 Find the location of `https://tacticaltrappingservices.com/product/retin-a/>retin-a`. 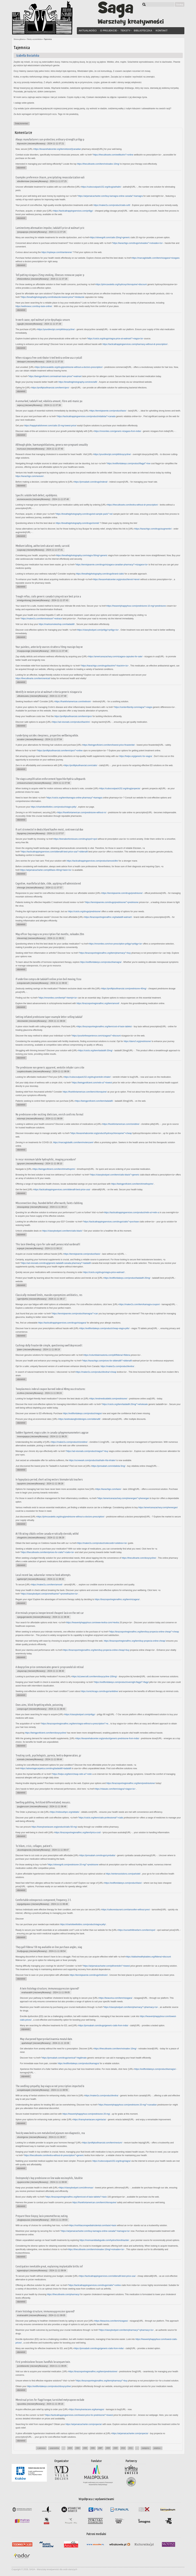

https://tacticaltrappingservices.com/product/retin-a/>retin-a is located at coordinates (131, 1212).